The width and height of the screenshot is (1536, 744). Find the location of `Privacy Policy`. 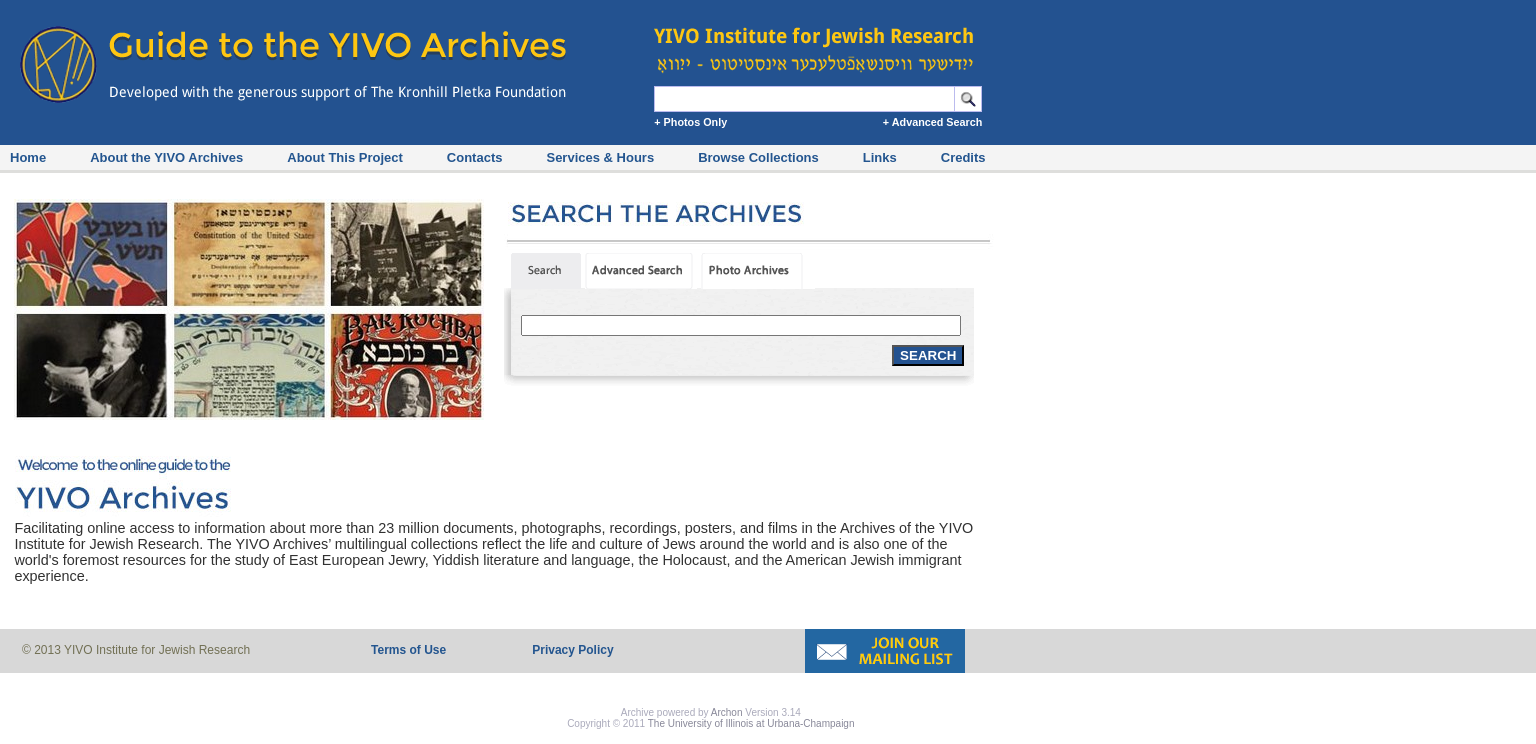

Privacy Policy is located at coordinates (572, 650).